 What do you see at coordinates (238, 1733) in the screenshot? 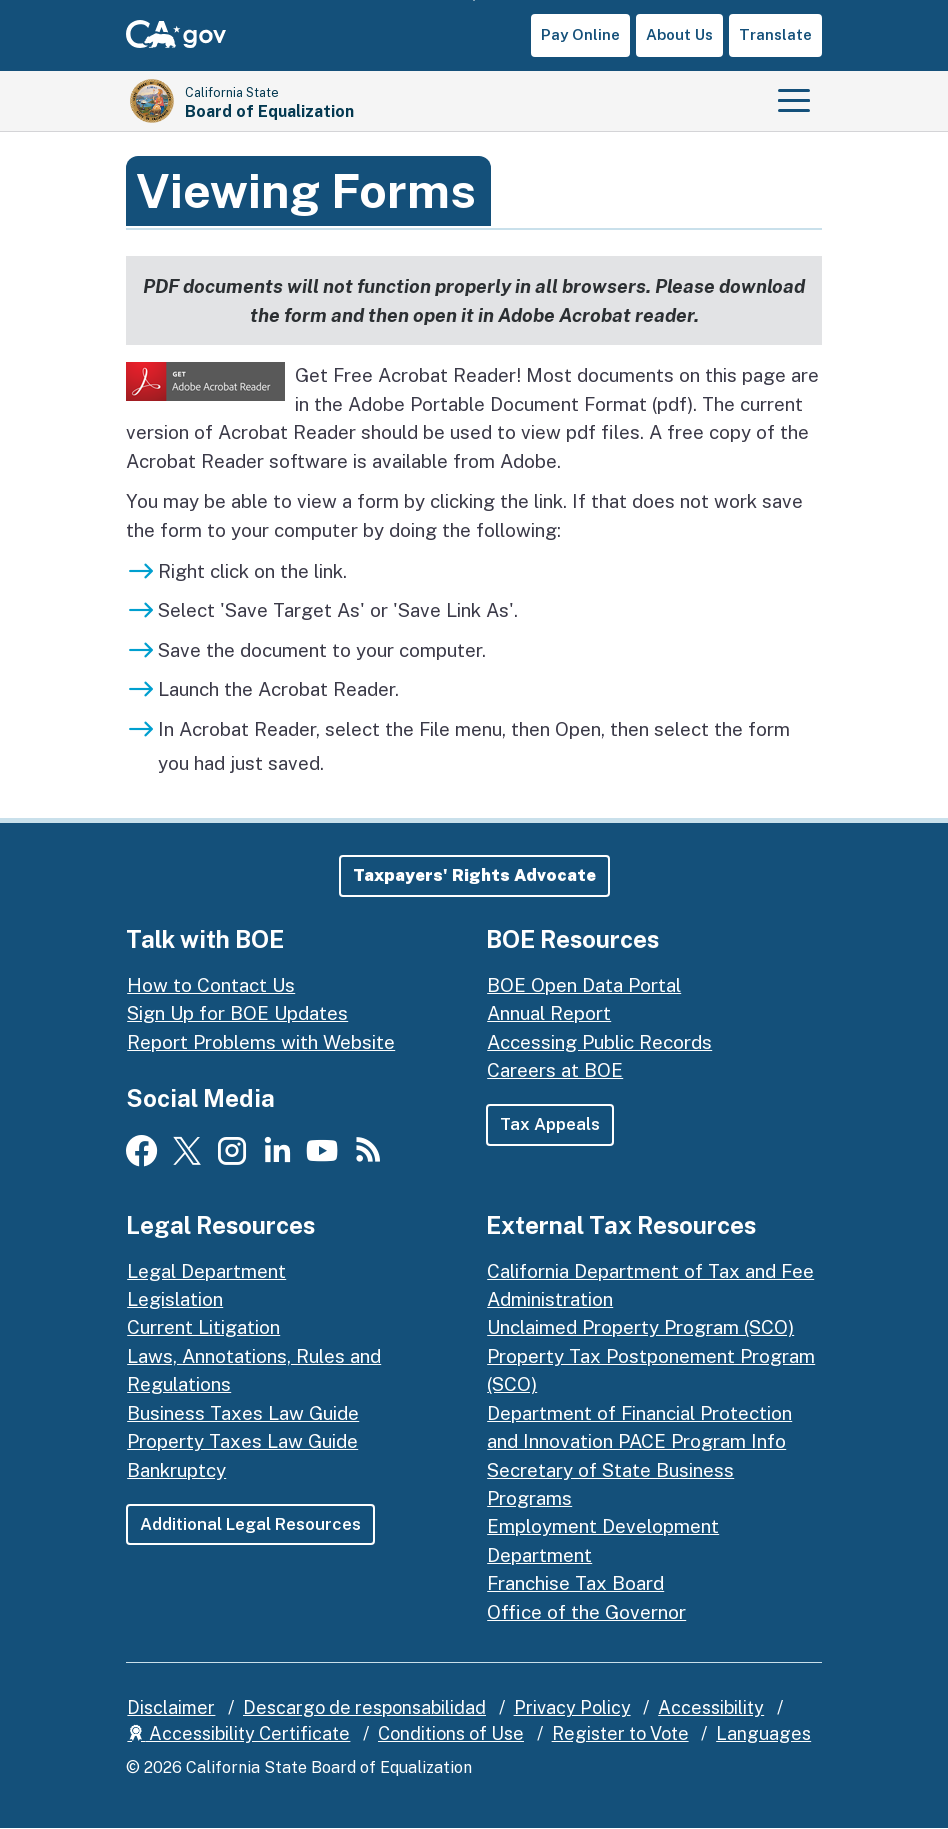
I see `Accessibility Certificate` at bounding box center [238, 1733].